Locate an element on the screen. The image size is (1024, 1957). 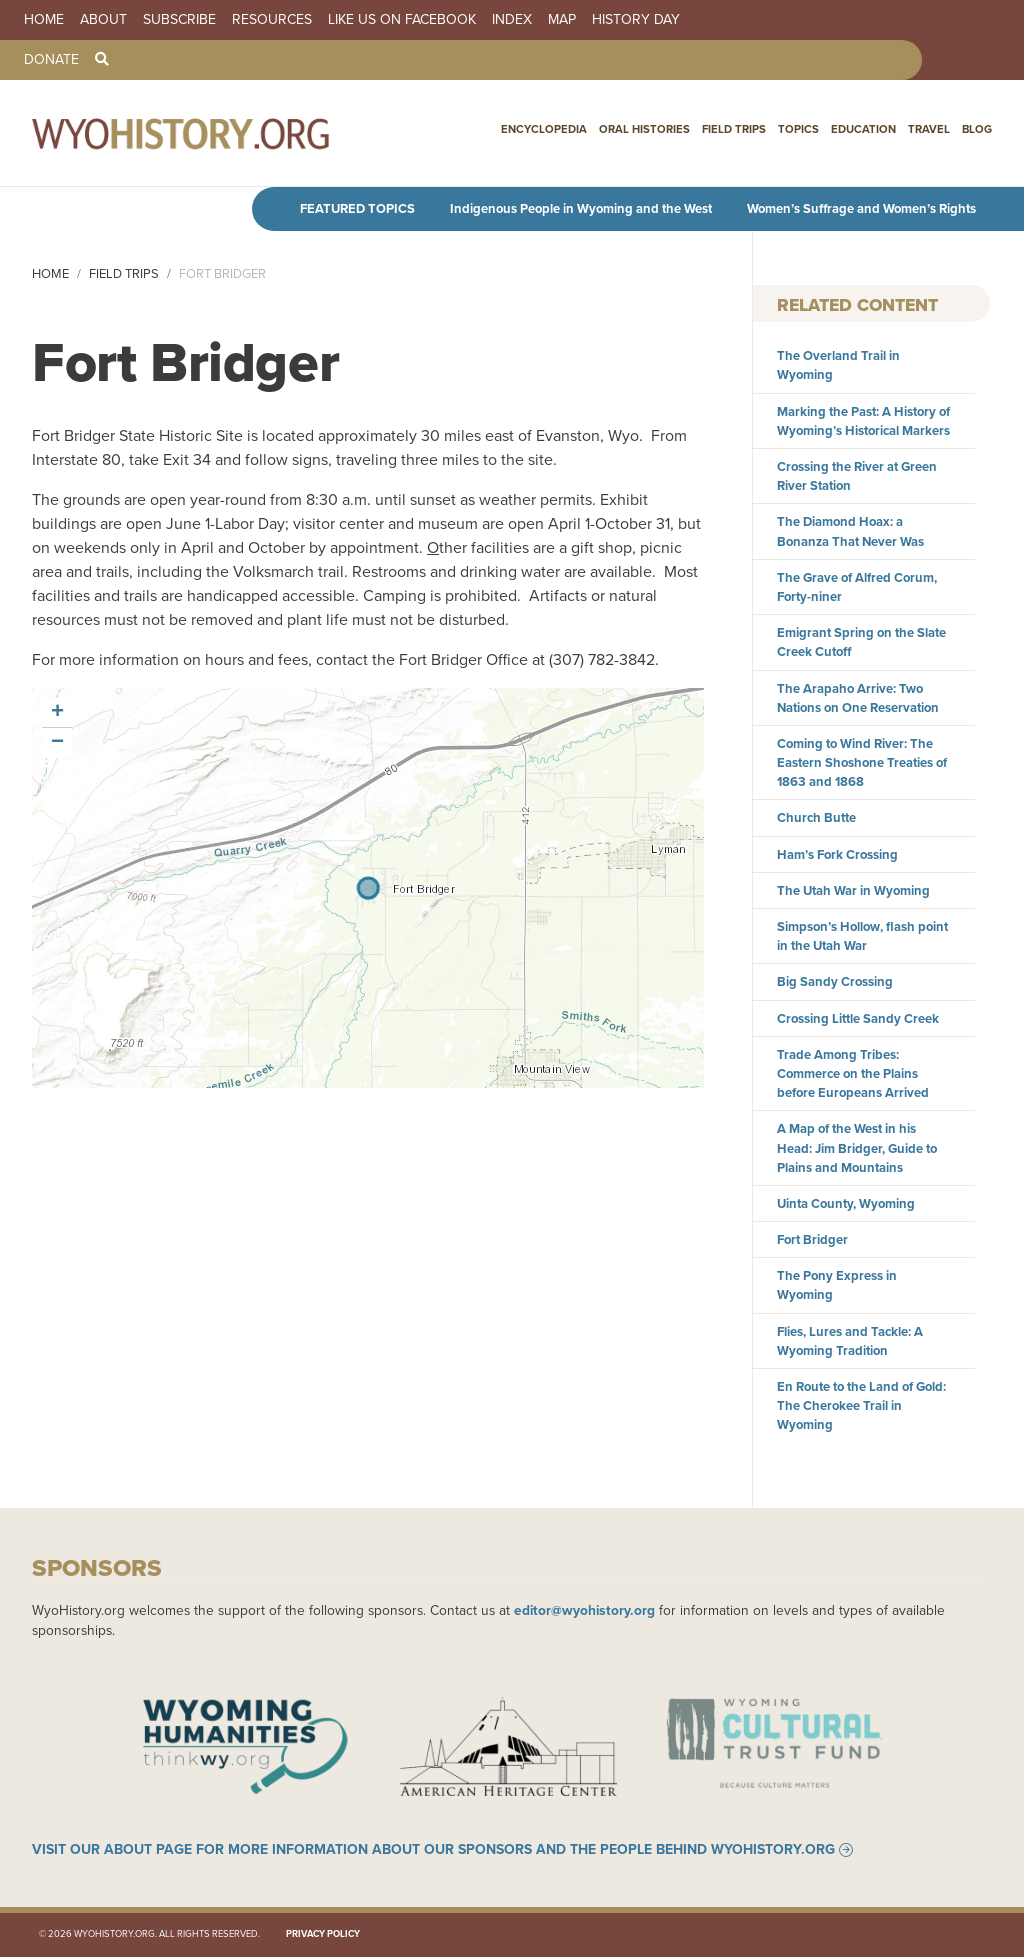
Field Trips is located at coordinates (734, 129).